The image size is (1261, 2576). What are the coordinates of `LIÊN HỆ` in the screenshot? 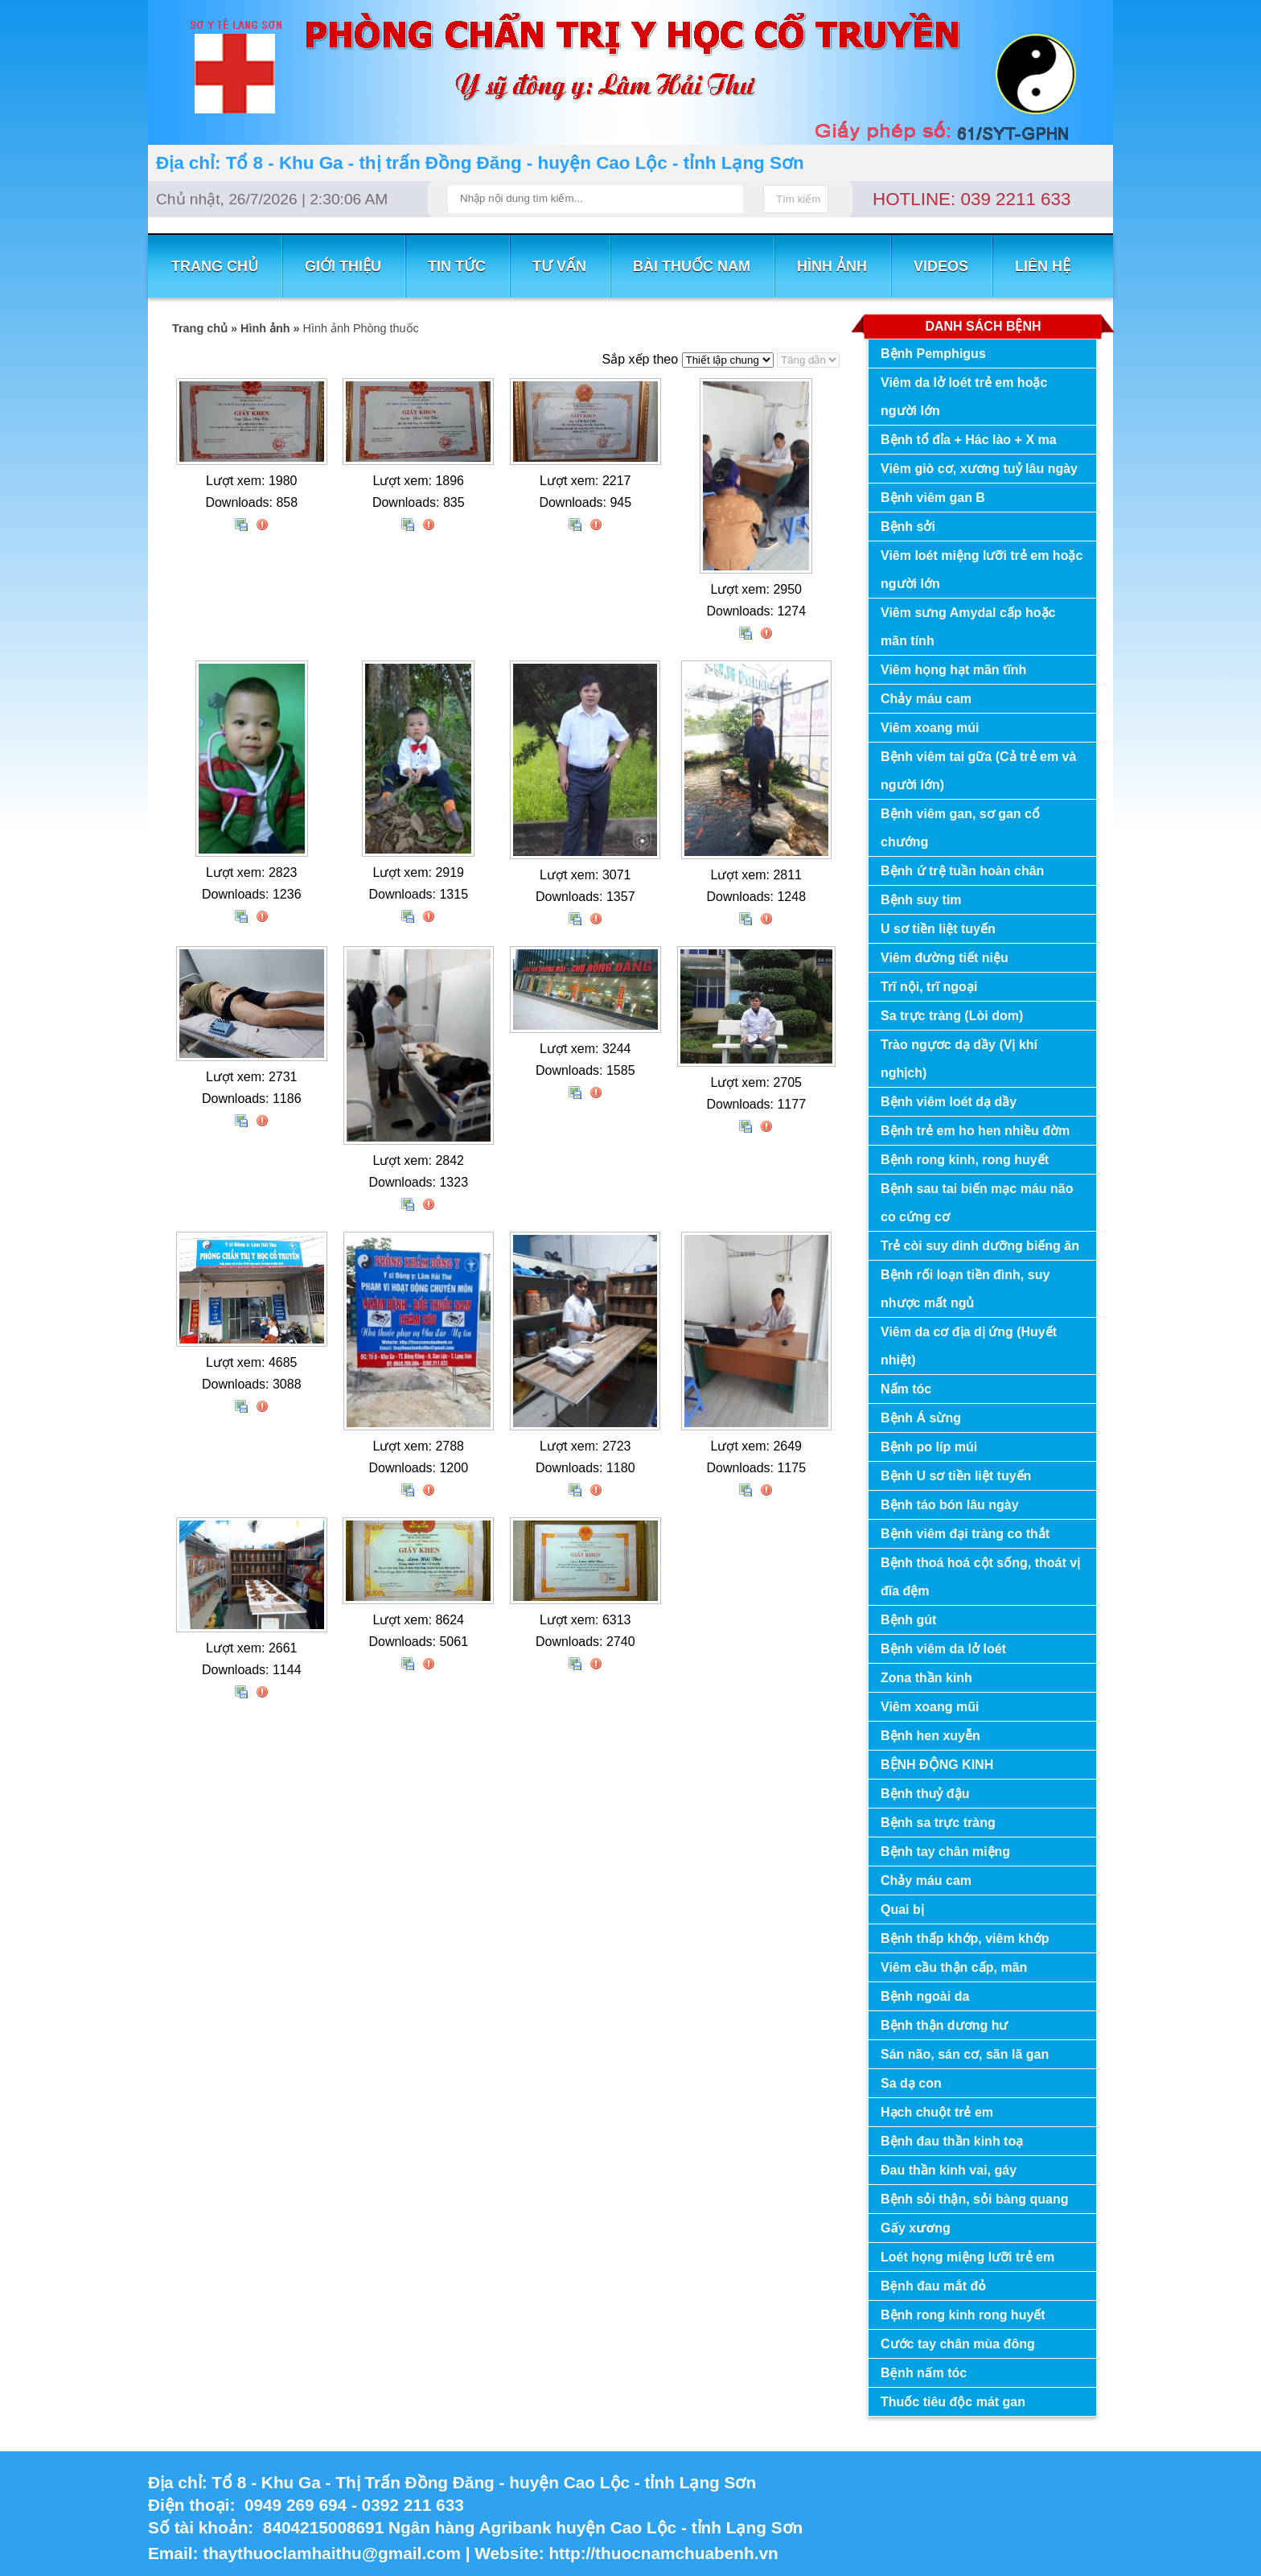 It's located at (1042, 266).